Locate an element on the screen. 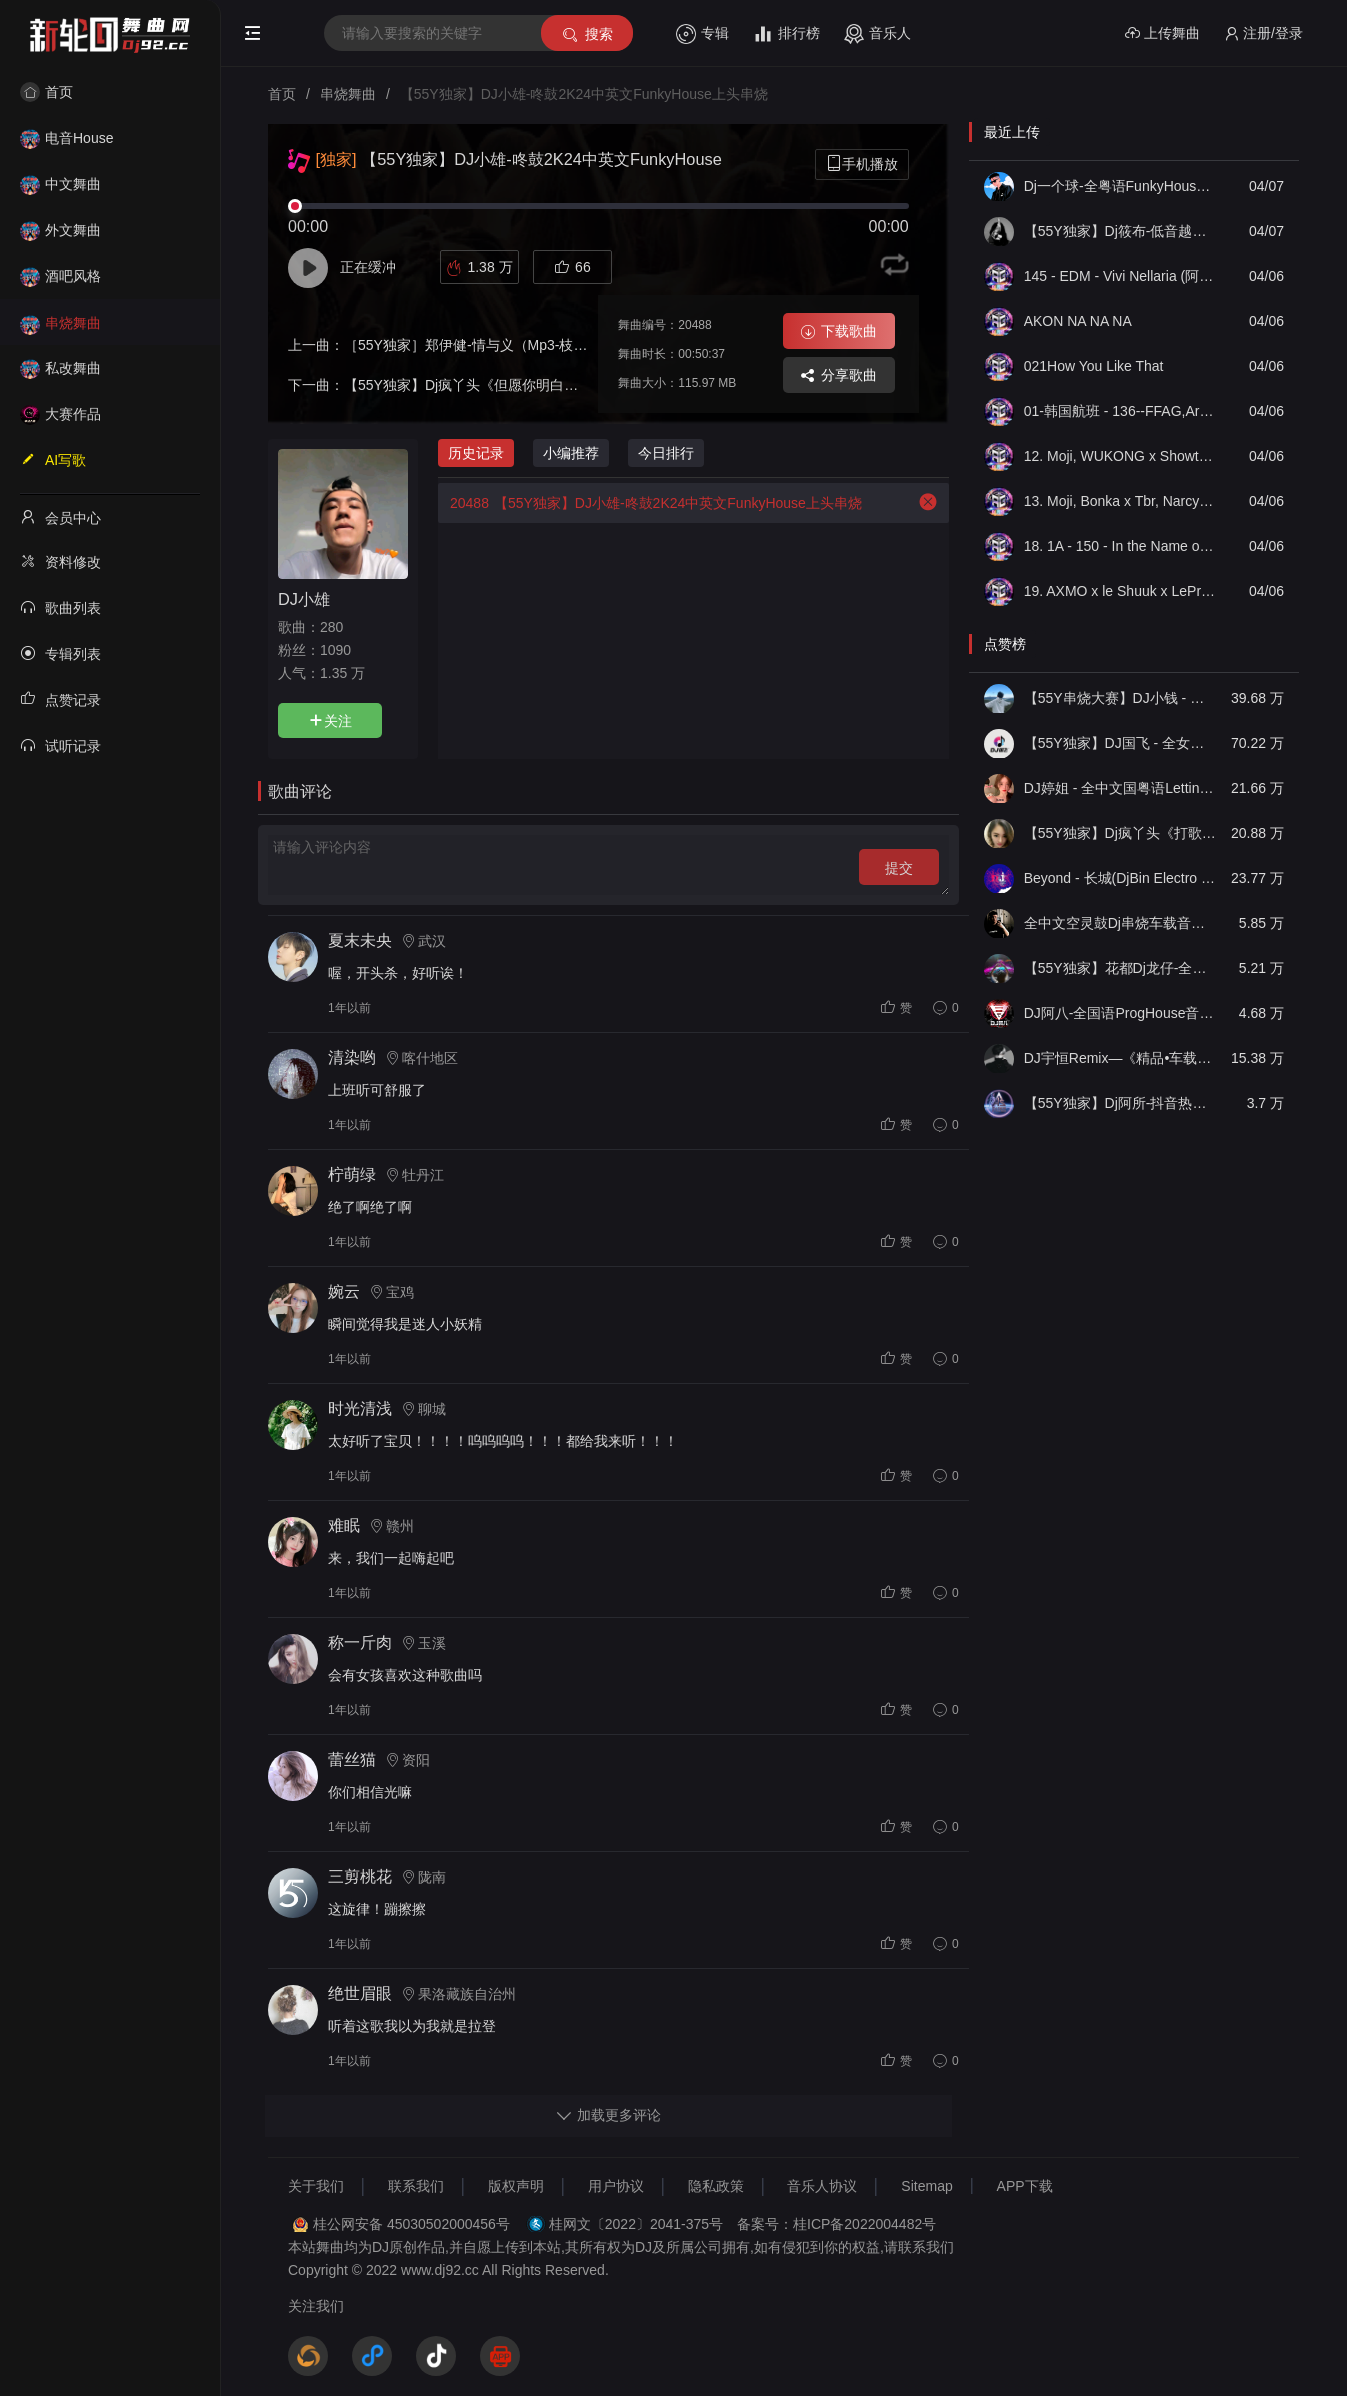 The height and width of the screenshot is (2396, 1347). APP下载 is located at coordinates (1025, 2186).